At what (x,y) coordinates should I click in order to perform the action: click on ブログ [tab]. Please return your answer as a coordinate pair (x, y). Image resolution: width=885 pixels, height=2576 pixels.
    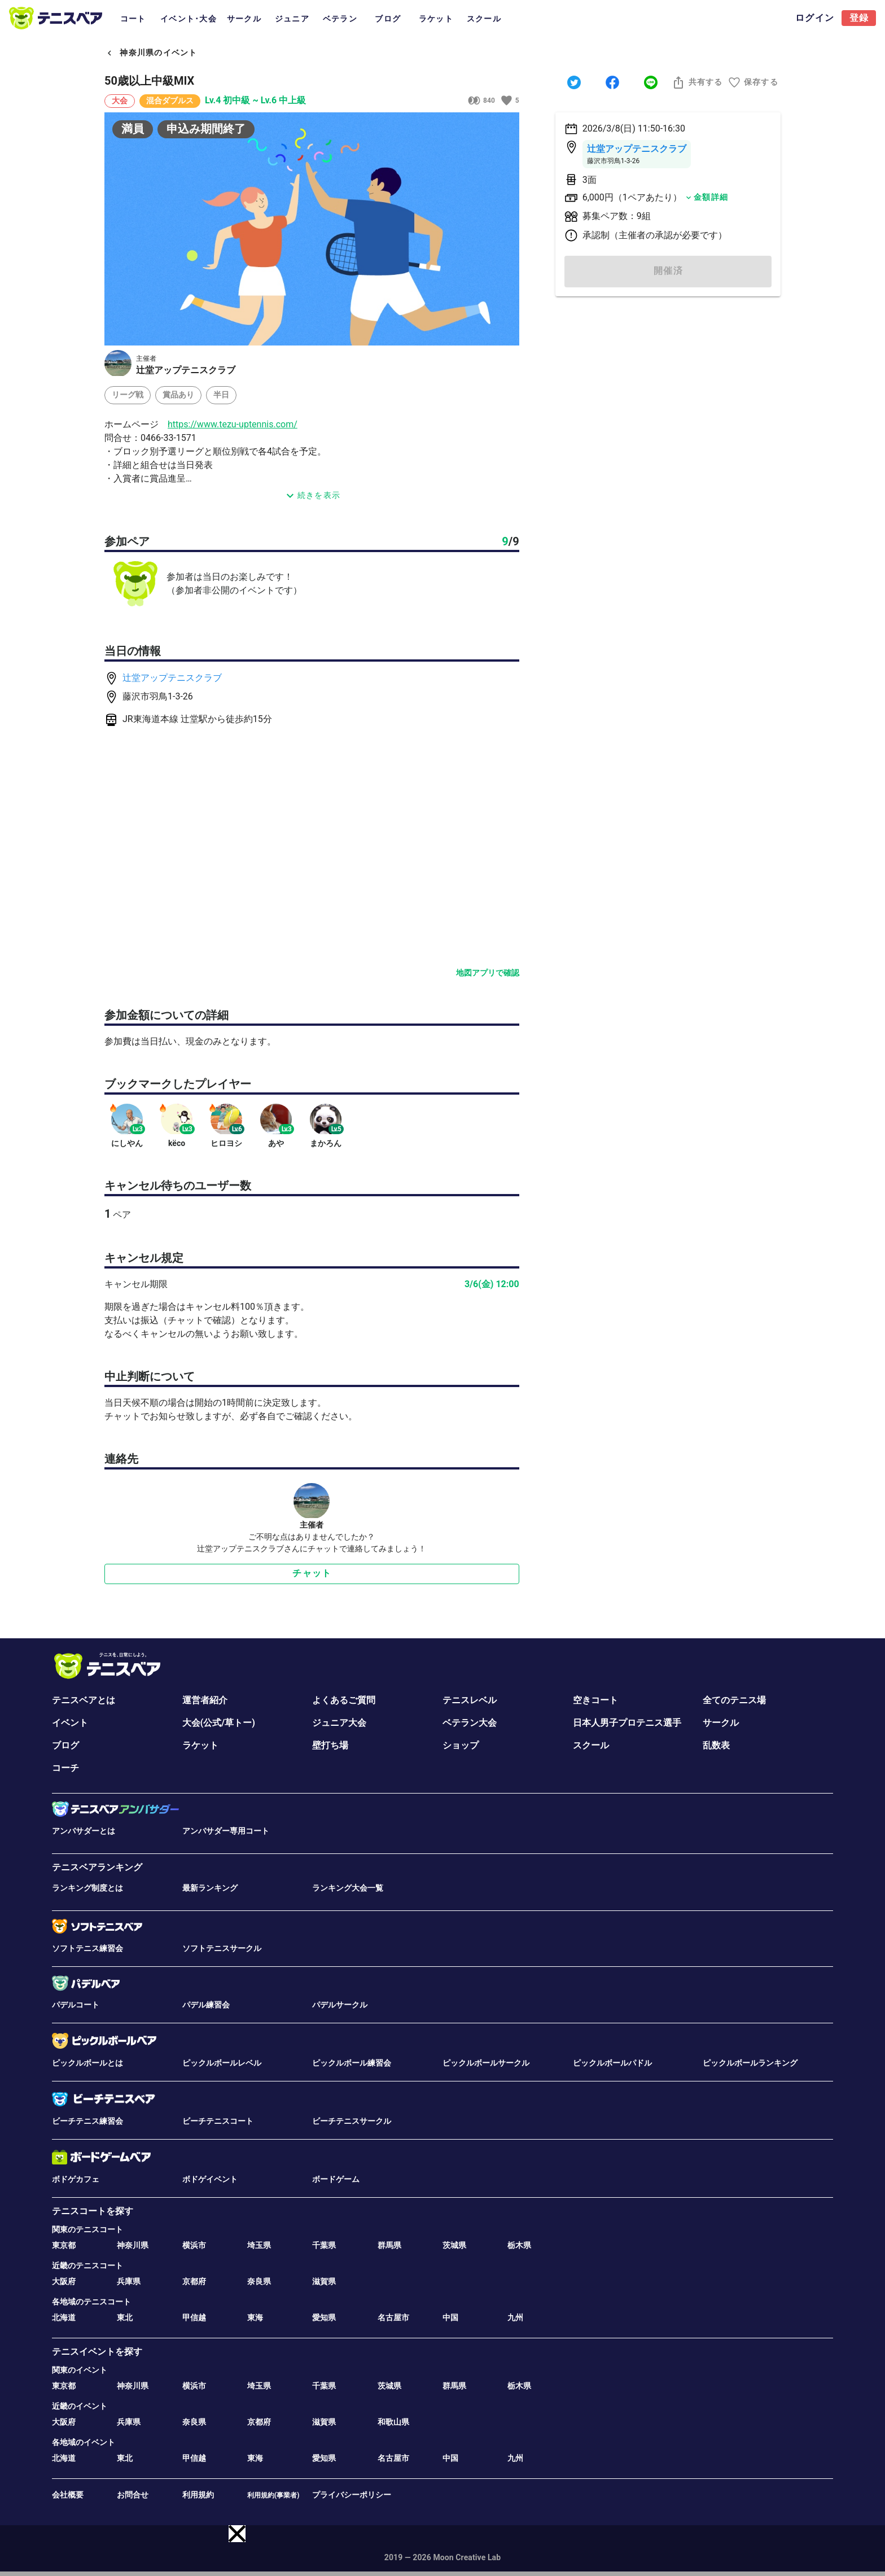
    Looking at the image, I should click on (388, 18).